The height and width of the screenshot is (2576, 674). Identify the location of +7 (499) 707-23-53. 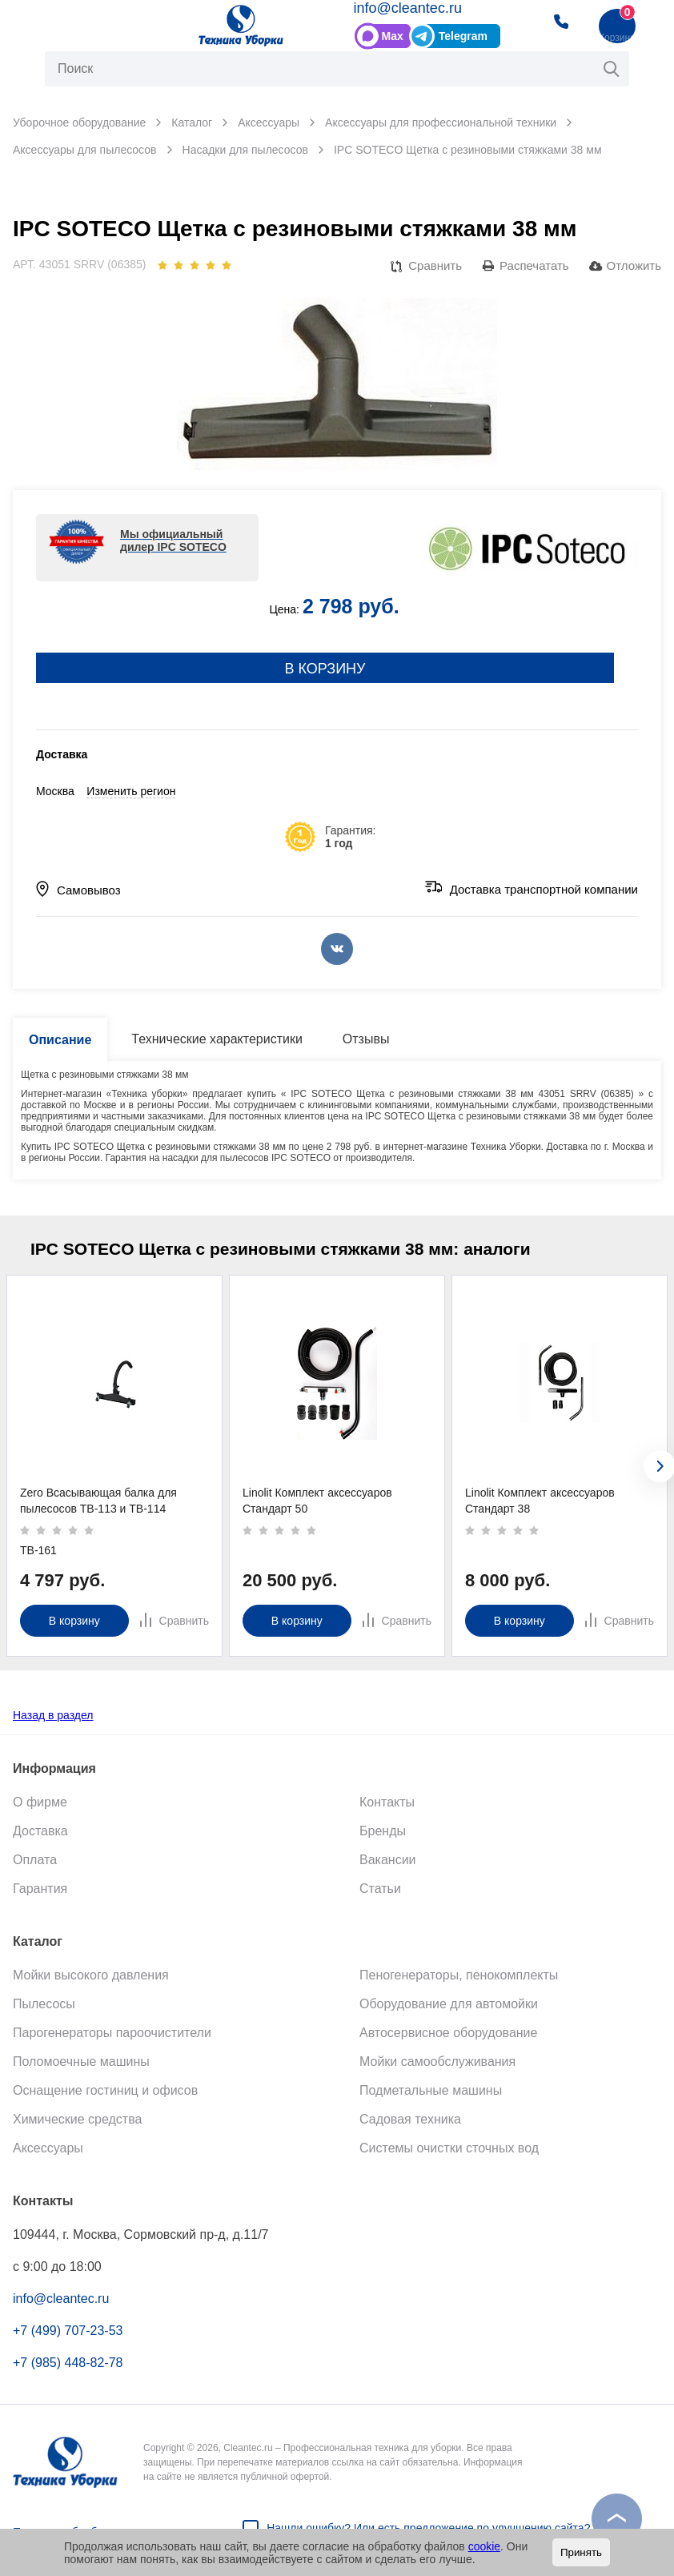
(67, 2330).